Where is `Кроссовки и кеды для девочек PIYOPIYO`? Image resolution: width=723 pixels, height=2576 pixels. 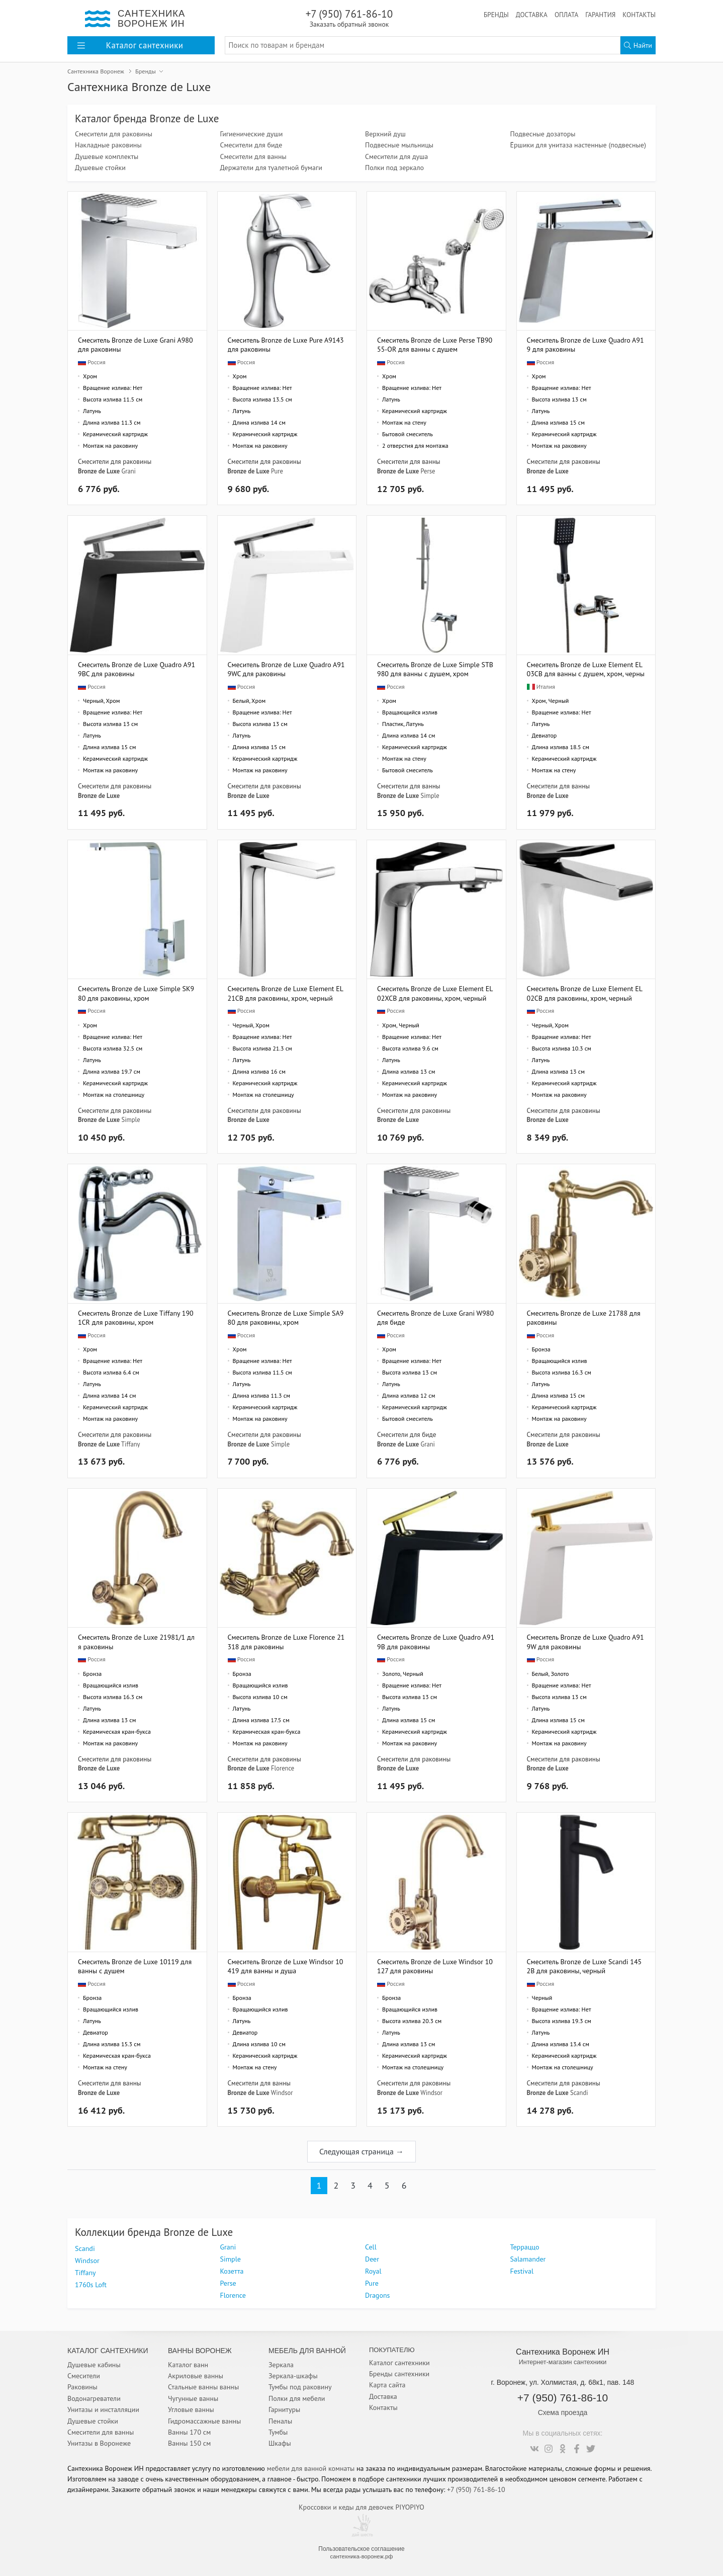 Кроссовки и кеды для девочек PIYOPIYO is located at coordinates (361, 2507).